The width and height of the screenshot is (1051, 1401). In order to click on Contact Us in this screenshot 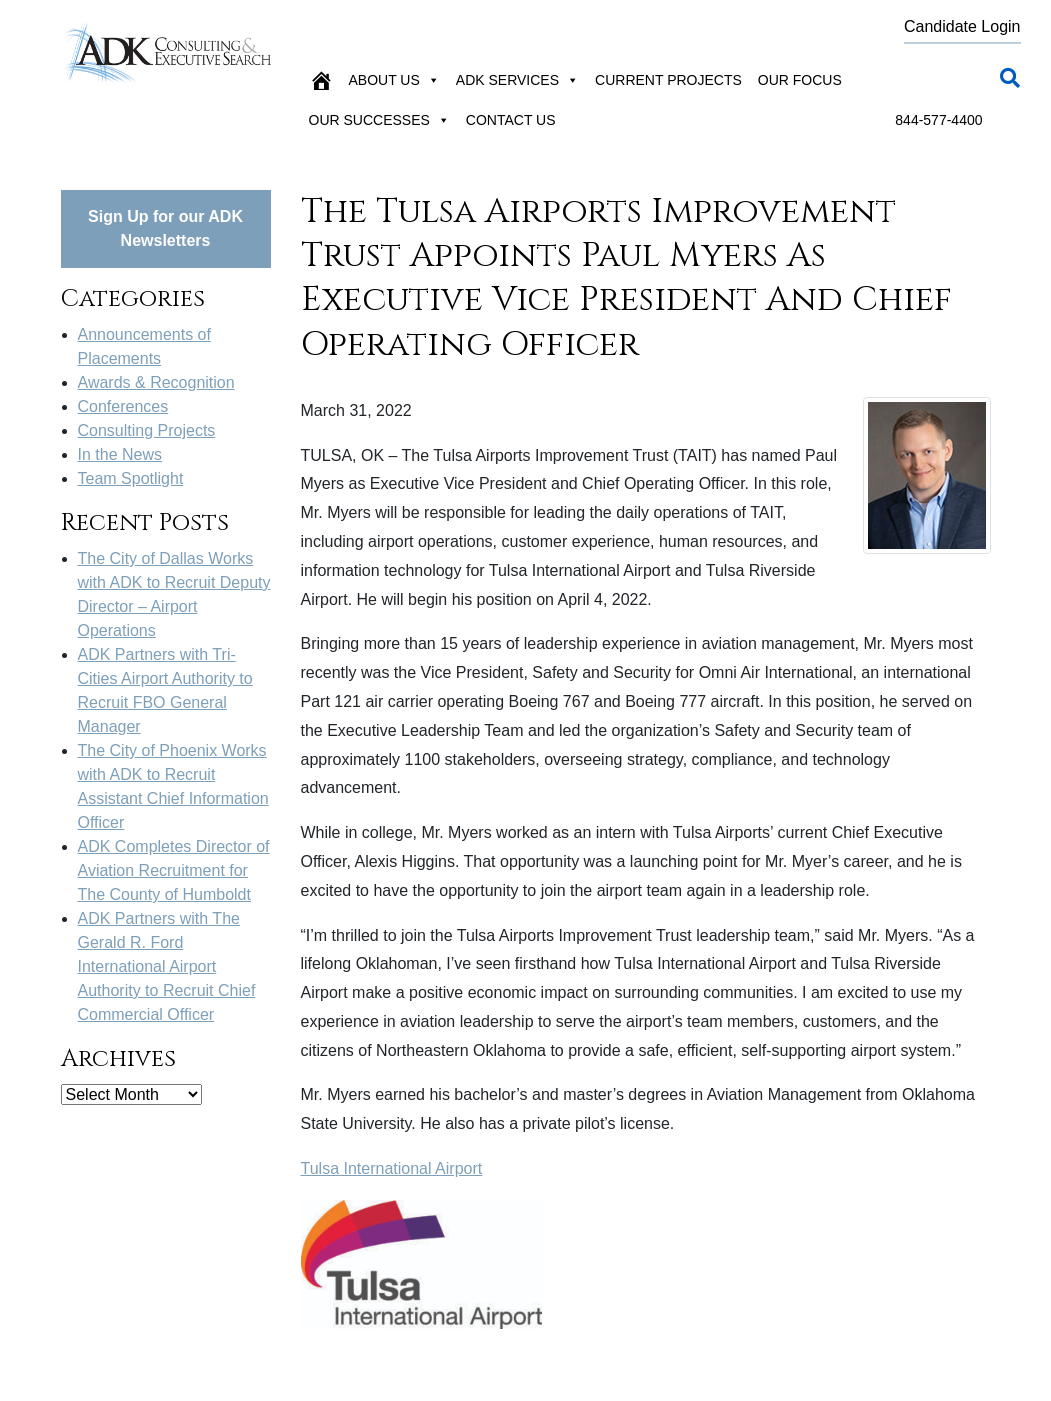, I will do `click(511, 120)`.